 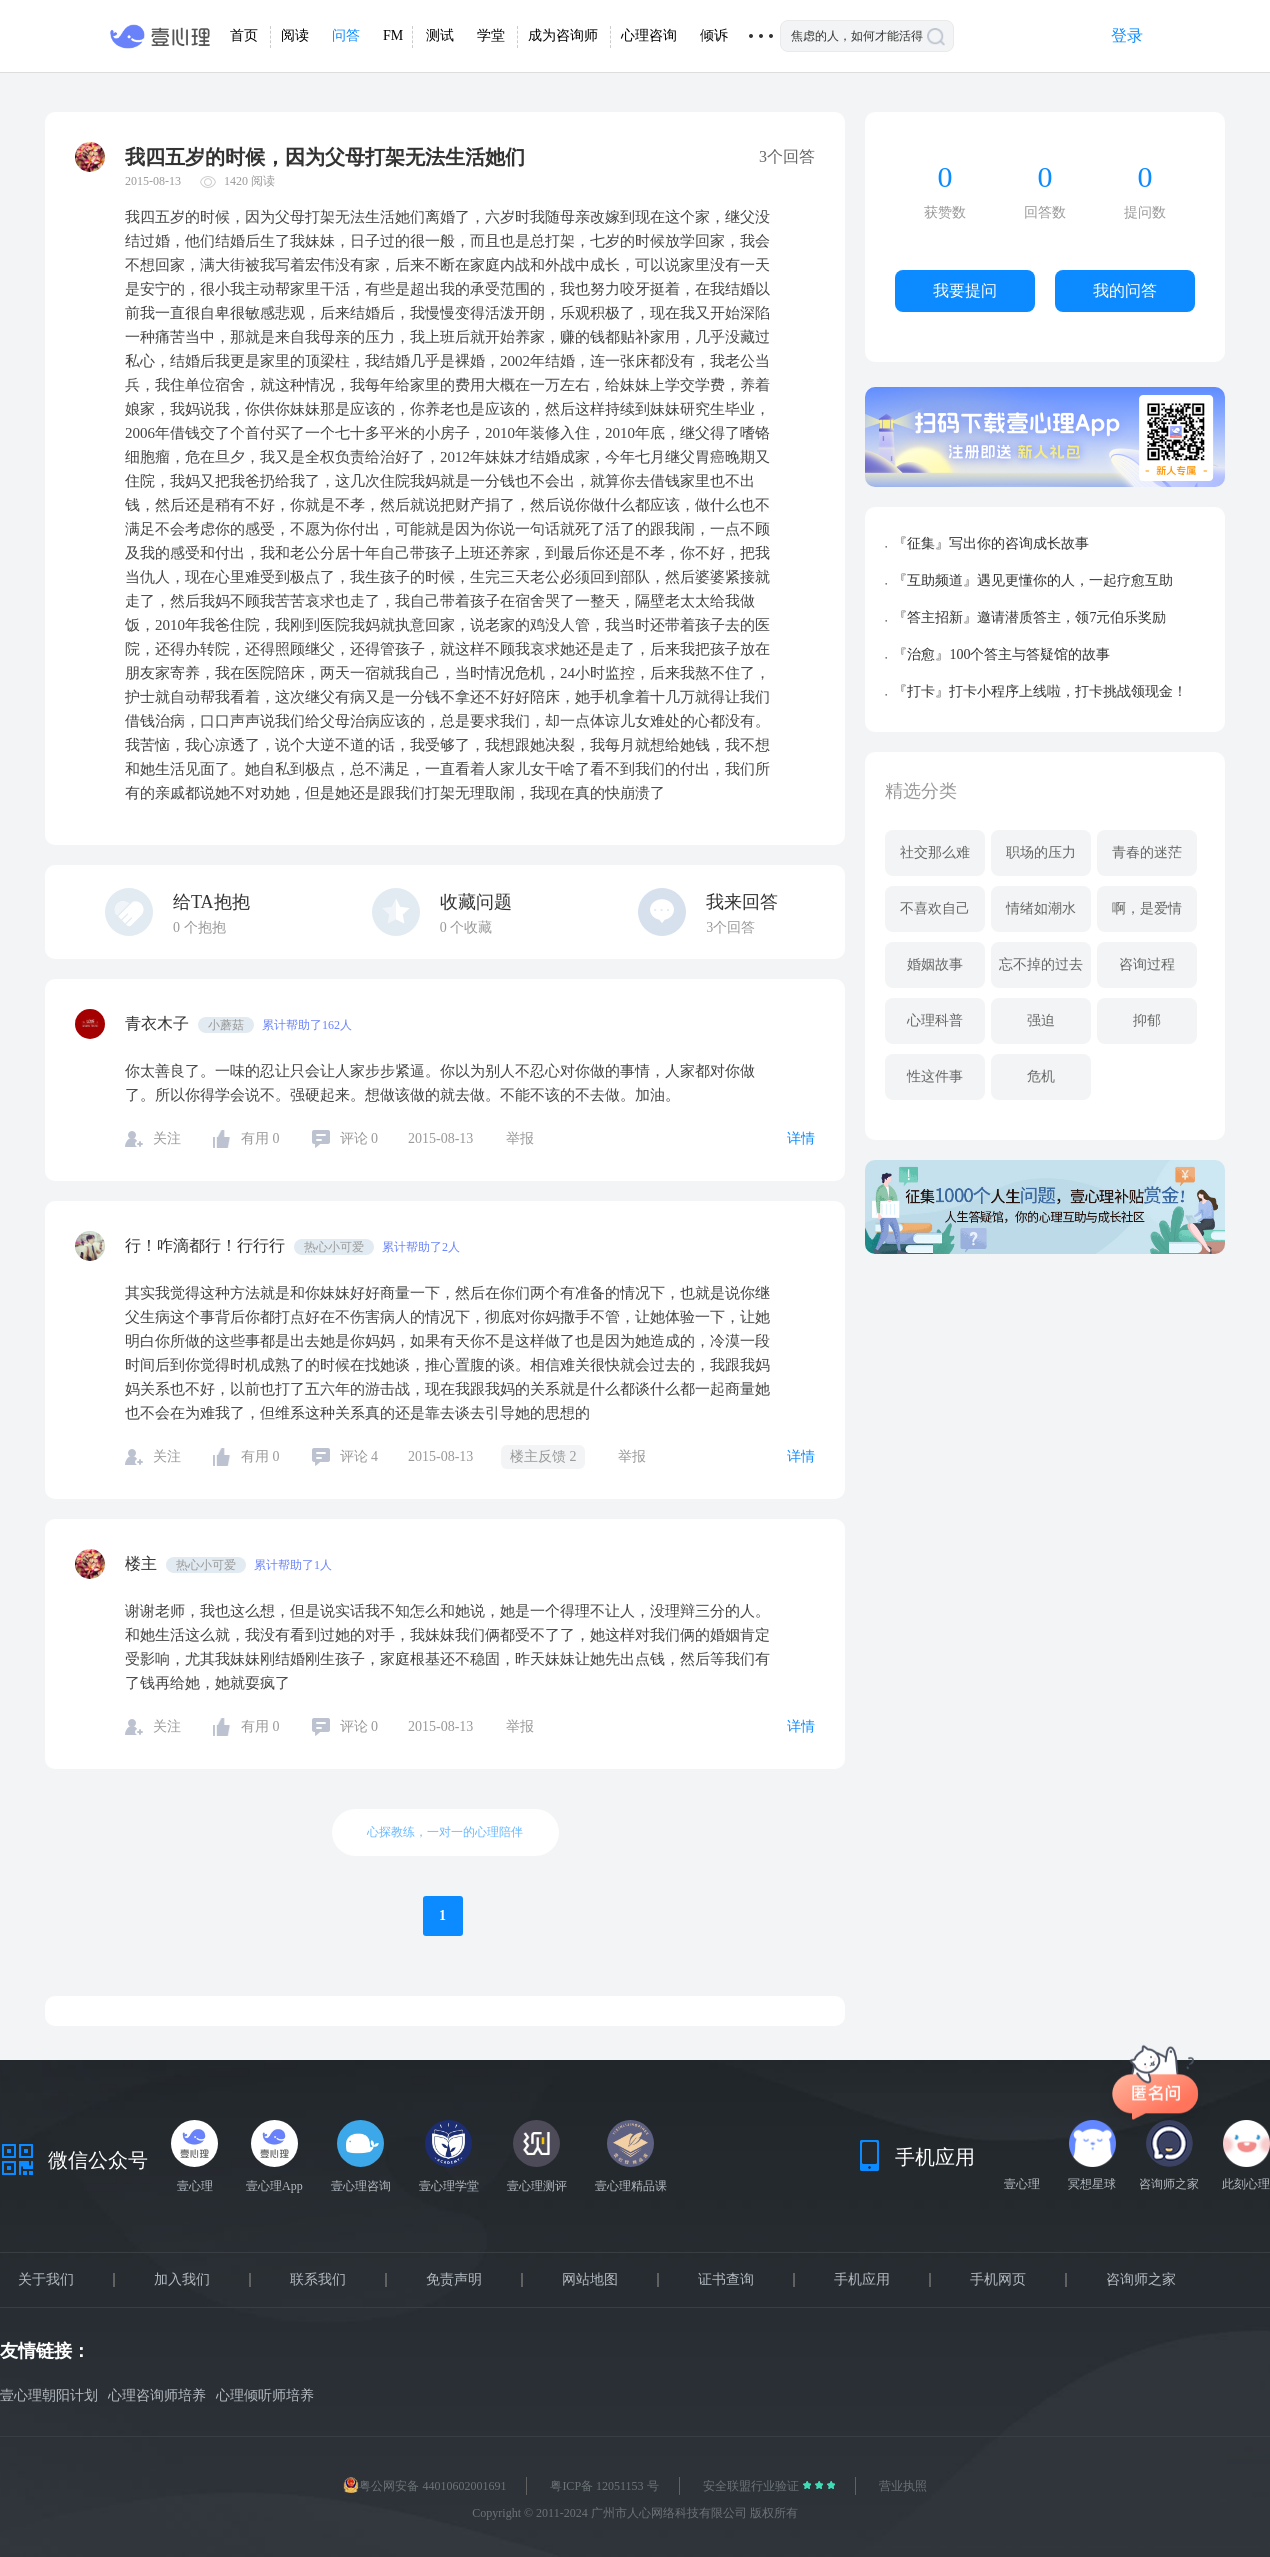 I want to click on 壹心理朝阳计划, so click(x=49, y=2395).